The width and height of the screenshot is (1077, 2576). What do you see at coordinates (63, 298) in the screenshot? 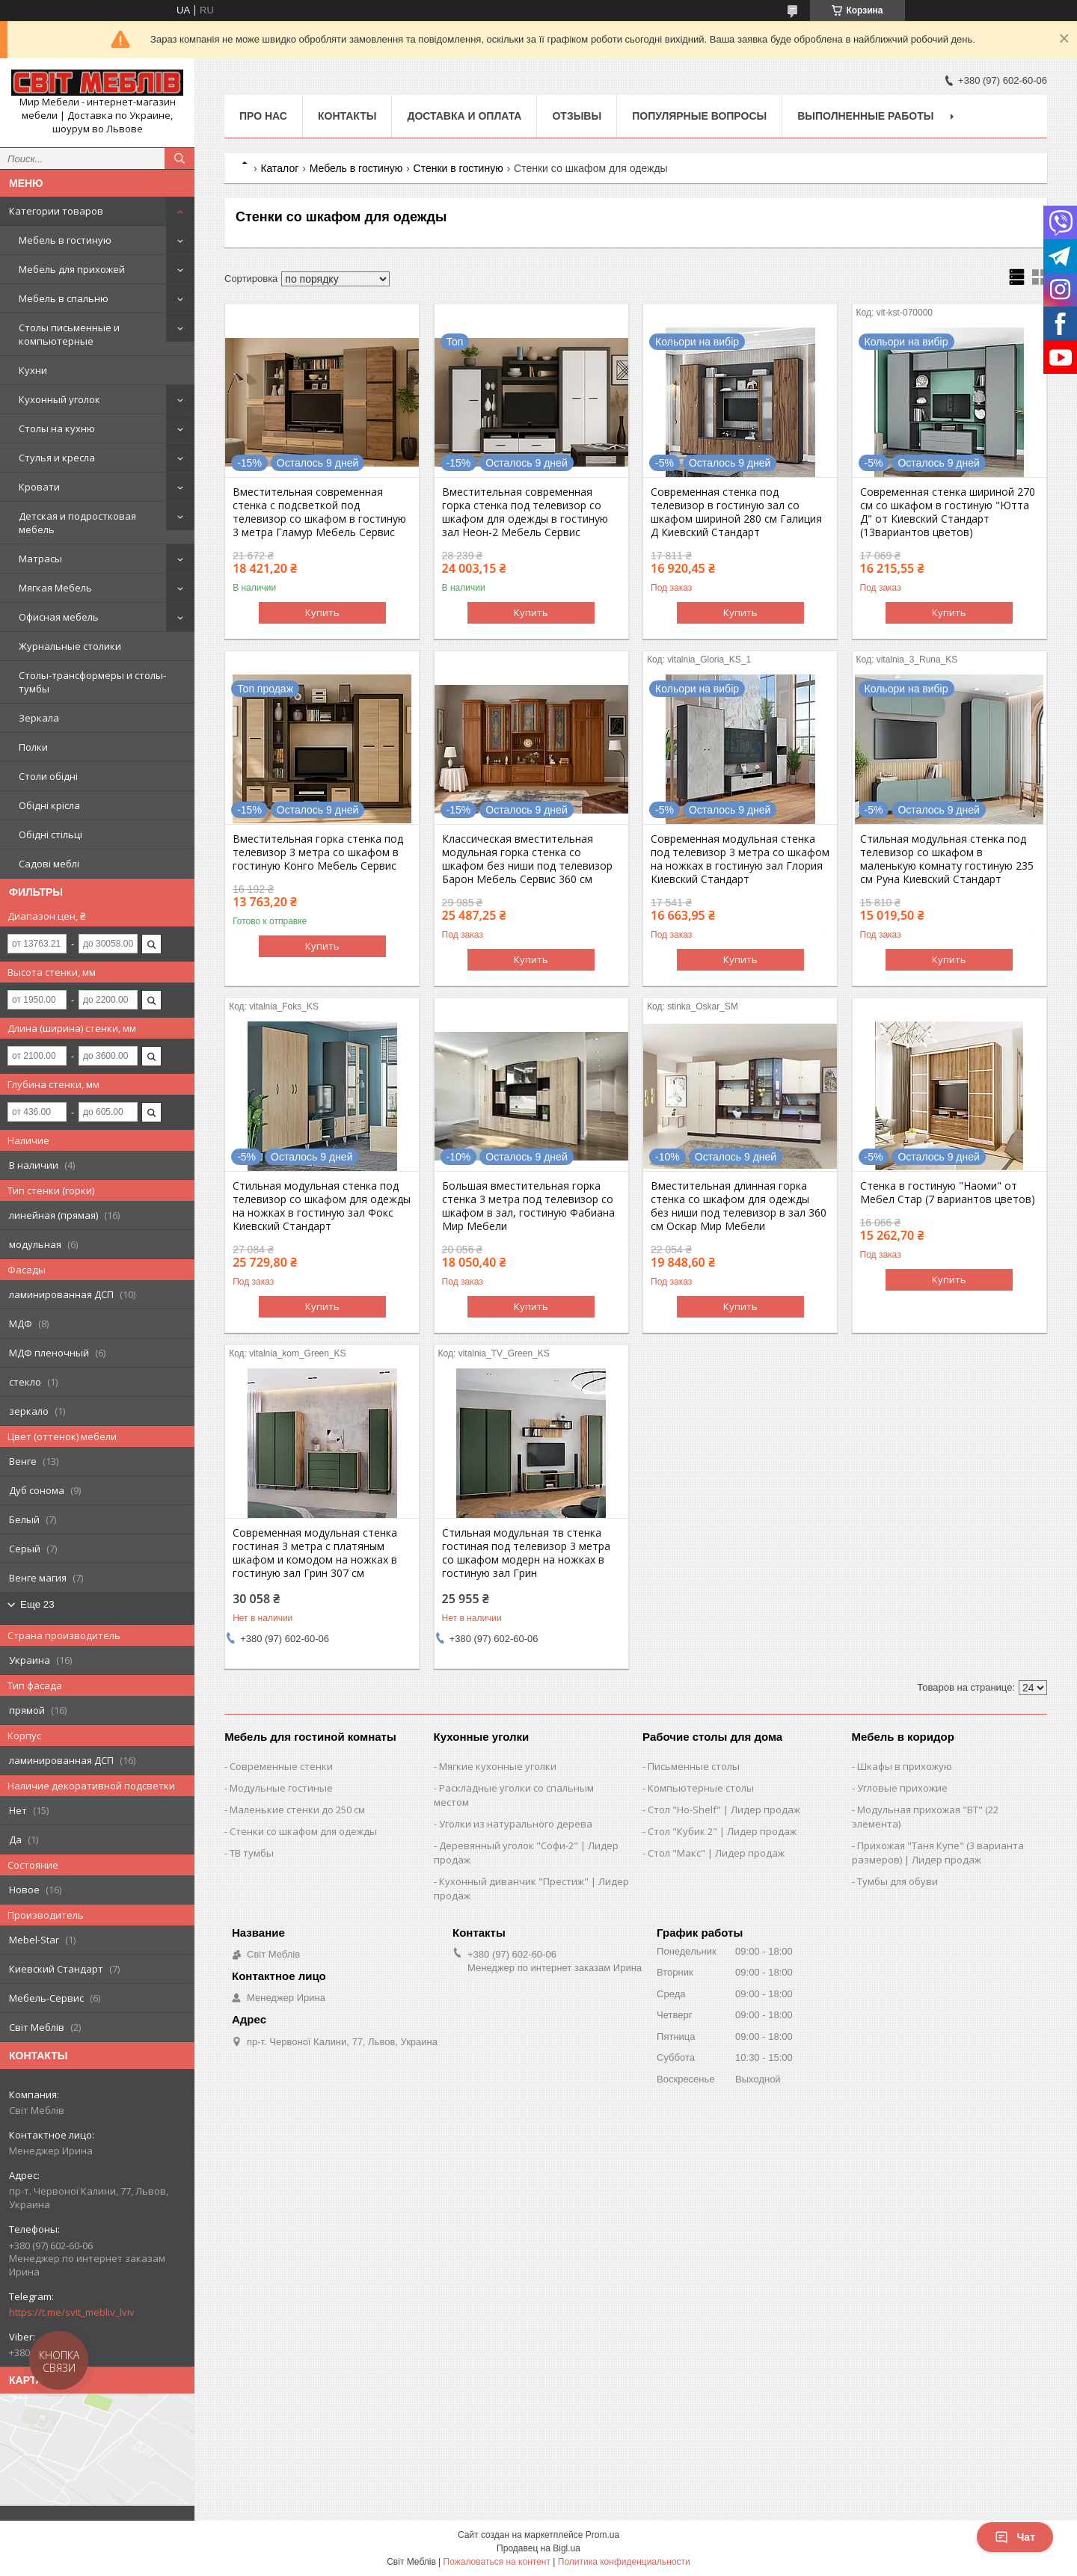
I see `Мебель в спальню` at bounding box center [63, 298].